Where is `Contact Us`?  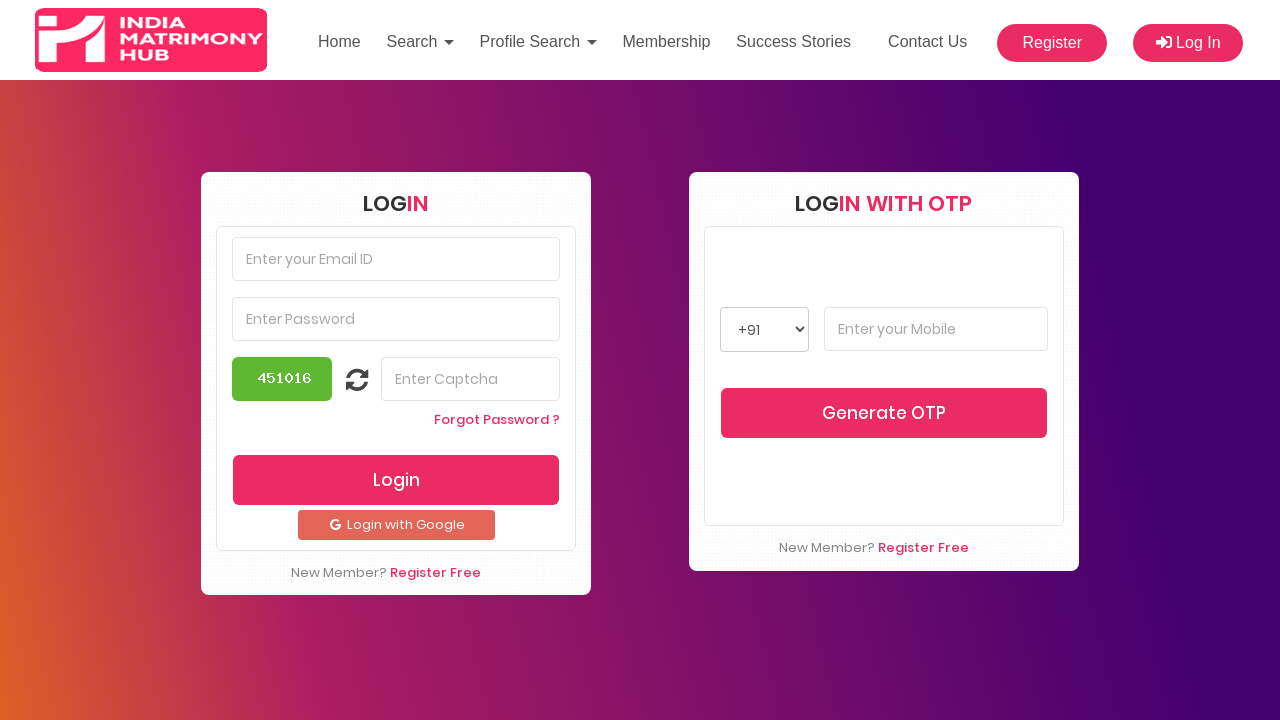
Contact Us is located at coordinates (927, 41).